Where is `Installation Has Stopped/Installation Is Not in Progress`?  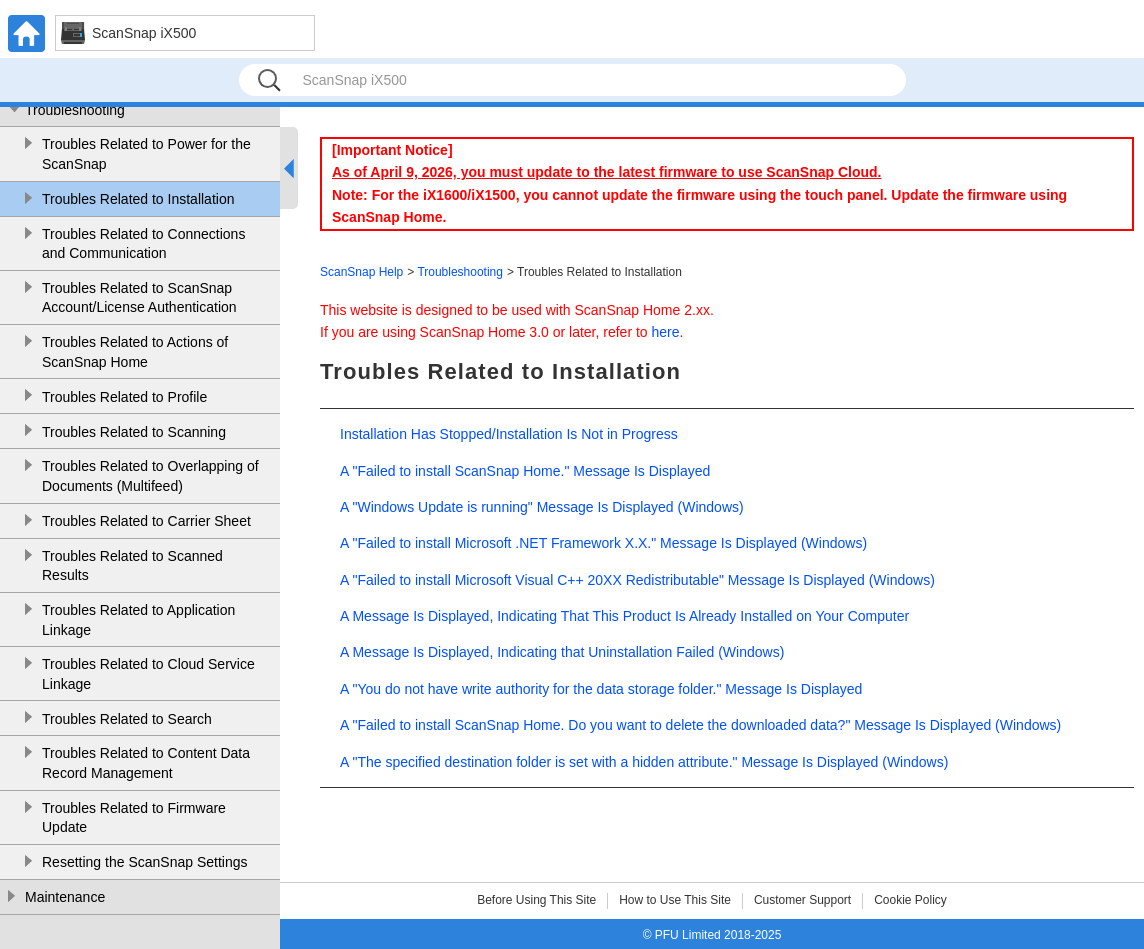 Installation Has Stopped/Installation Is Not in Progress is located at coordinates (509, 434).